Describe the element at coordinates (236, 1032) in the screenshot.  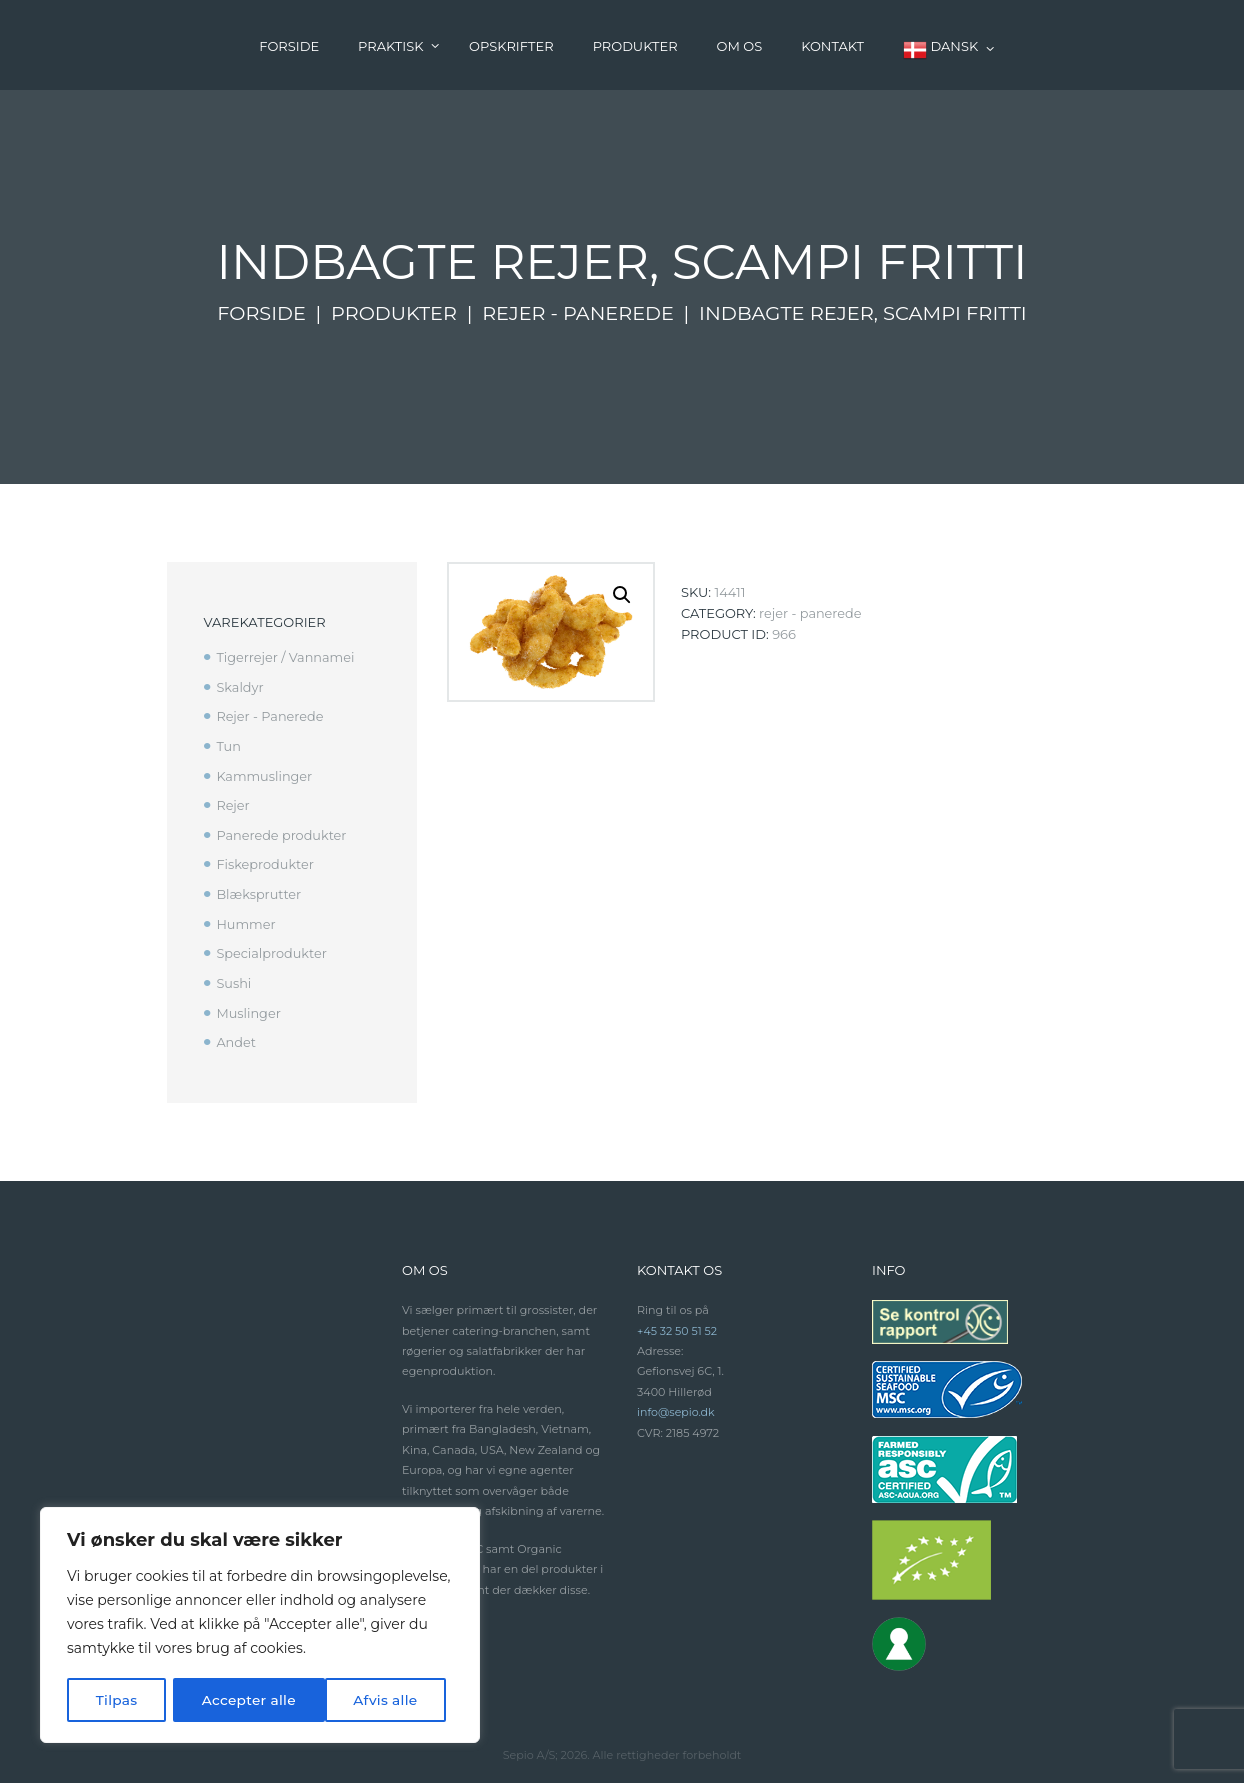
I see `Andet` at that location.